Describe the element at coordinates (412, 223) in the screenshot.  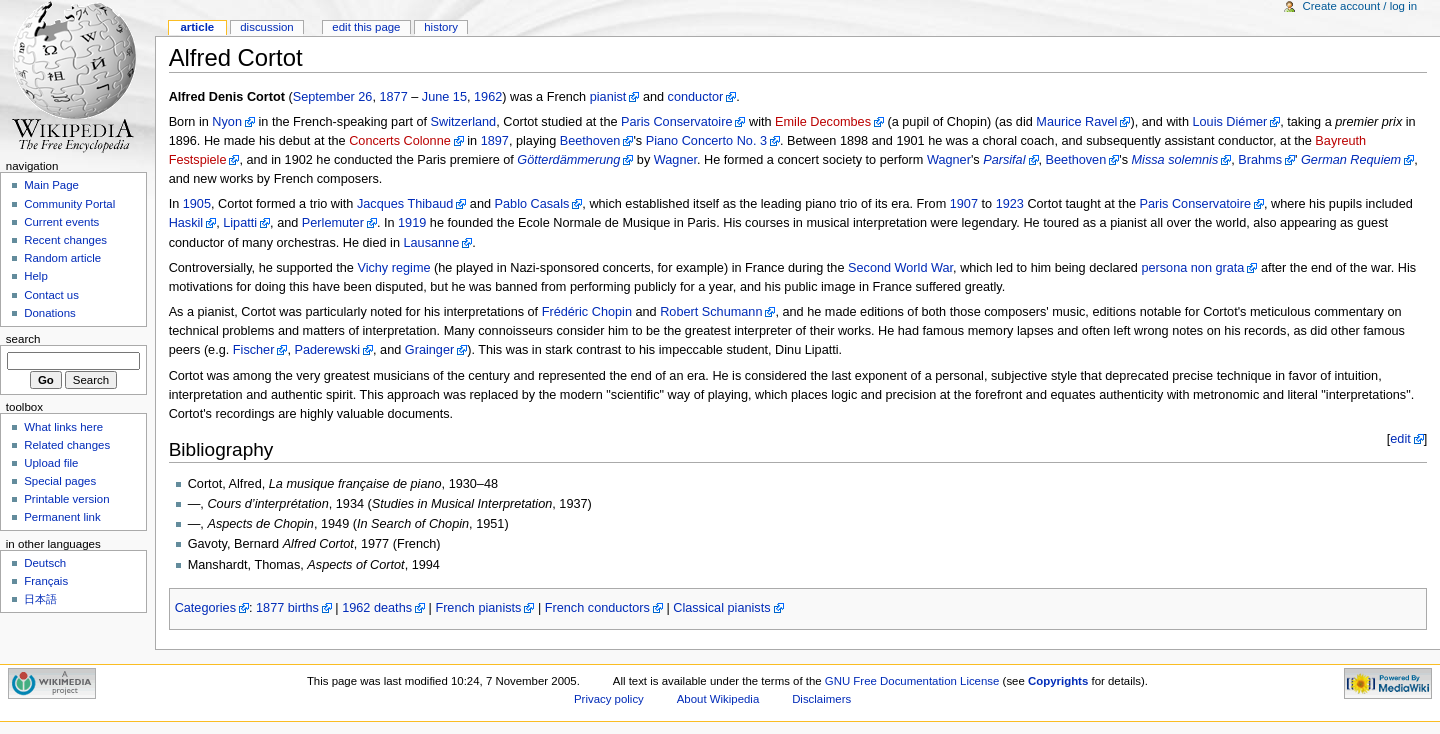
I see `1919` at that location.